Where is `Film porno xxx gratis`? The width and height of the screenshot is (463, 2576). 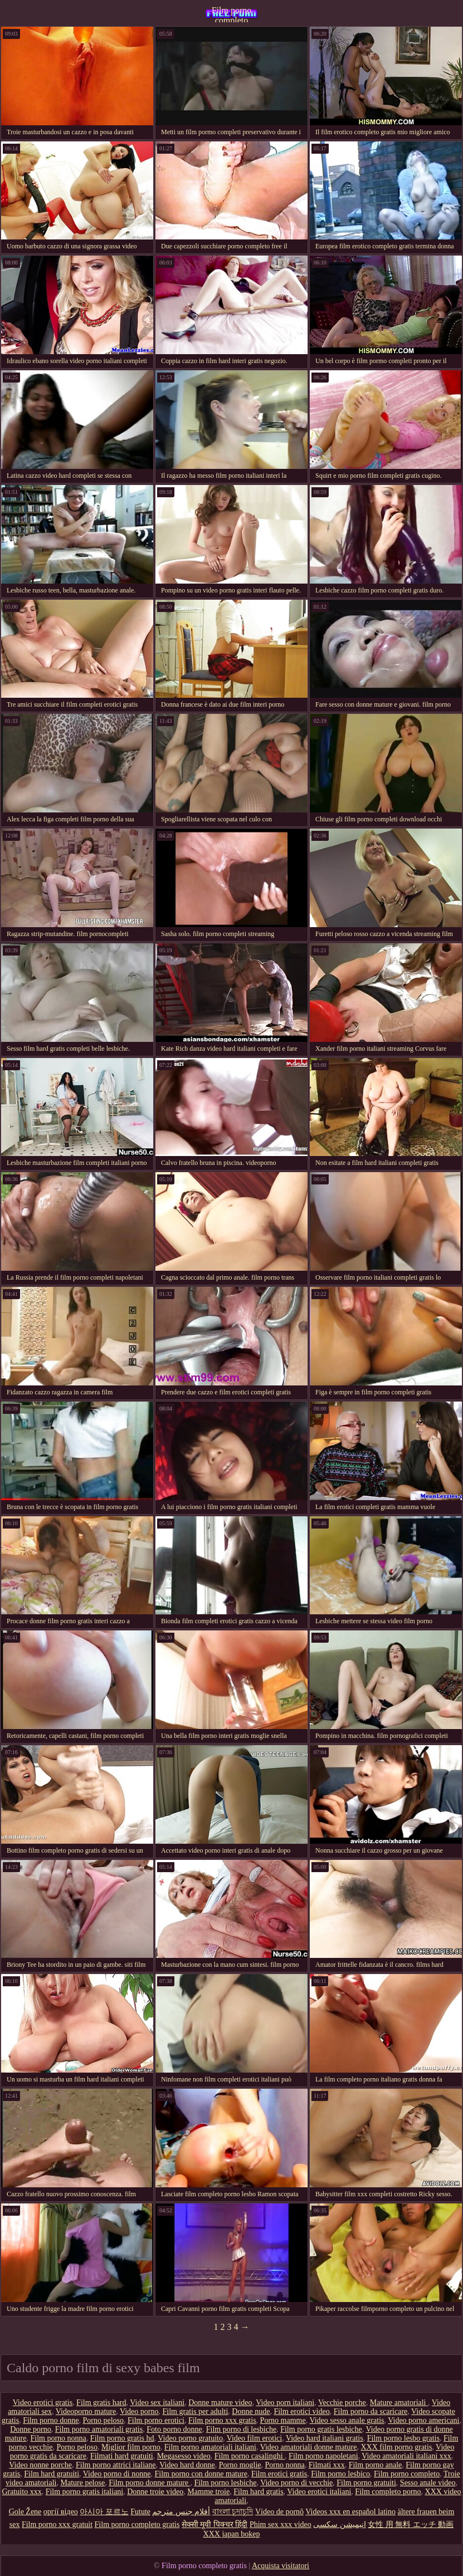
Film porno xxx gratis is located at coordinates (222, 2420).